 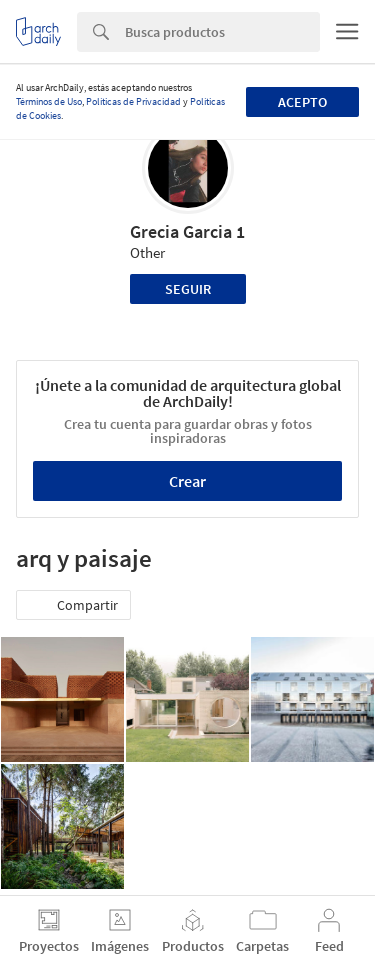 I want to click on Grecia Garcia 1, so click(x=187, y=231).